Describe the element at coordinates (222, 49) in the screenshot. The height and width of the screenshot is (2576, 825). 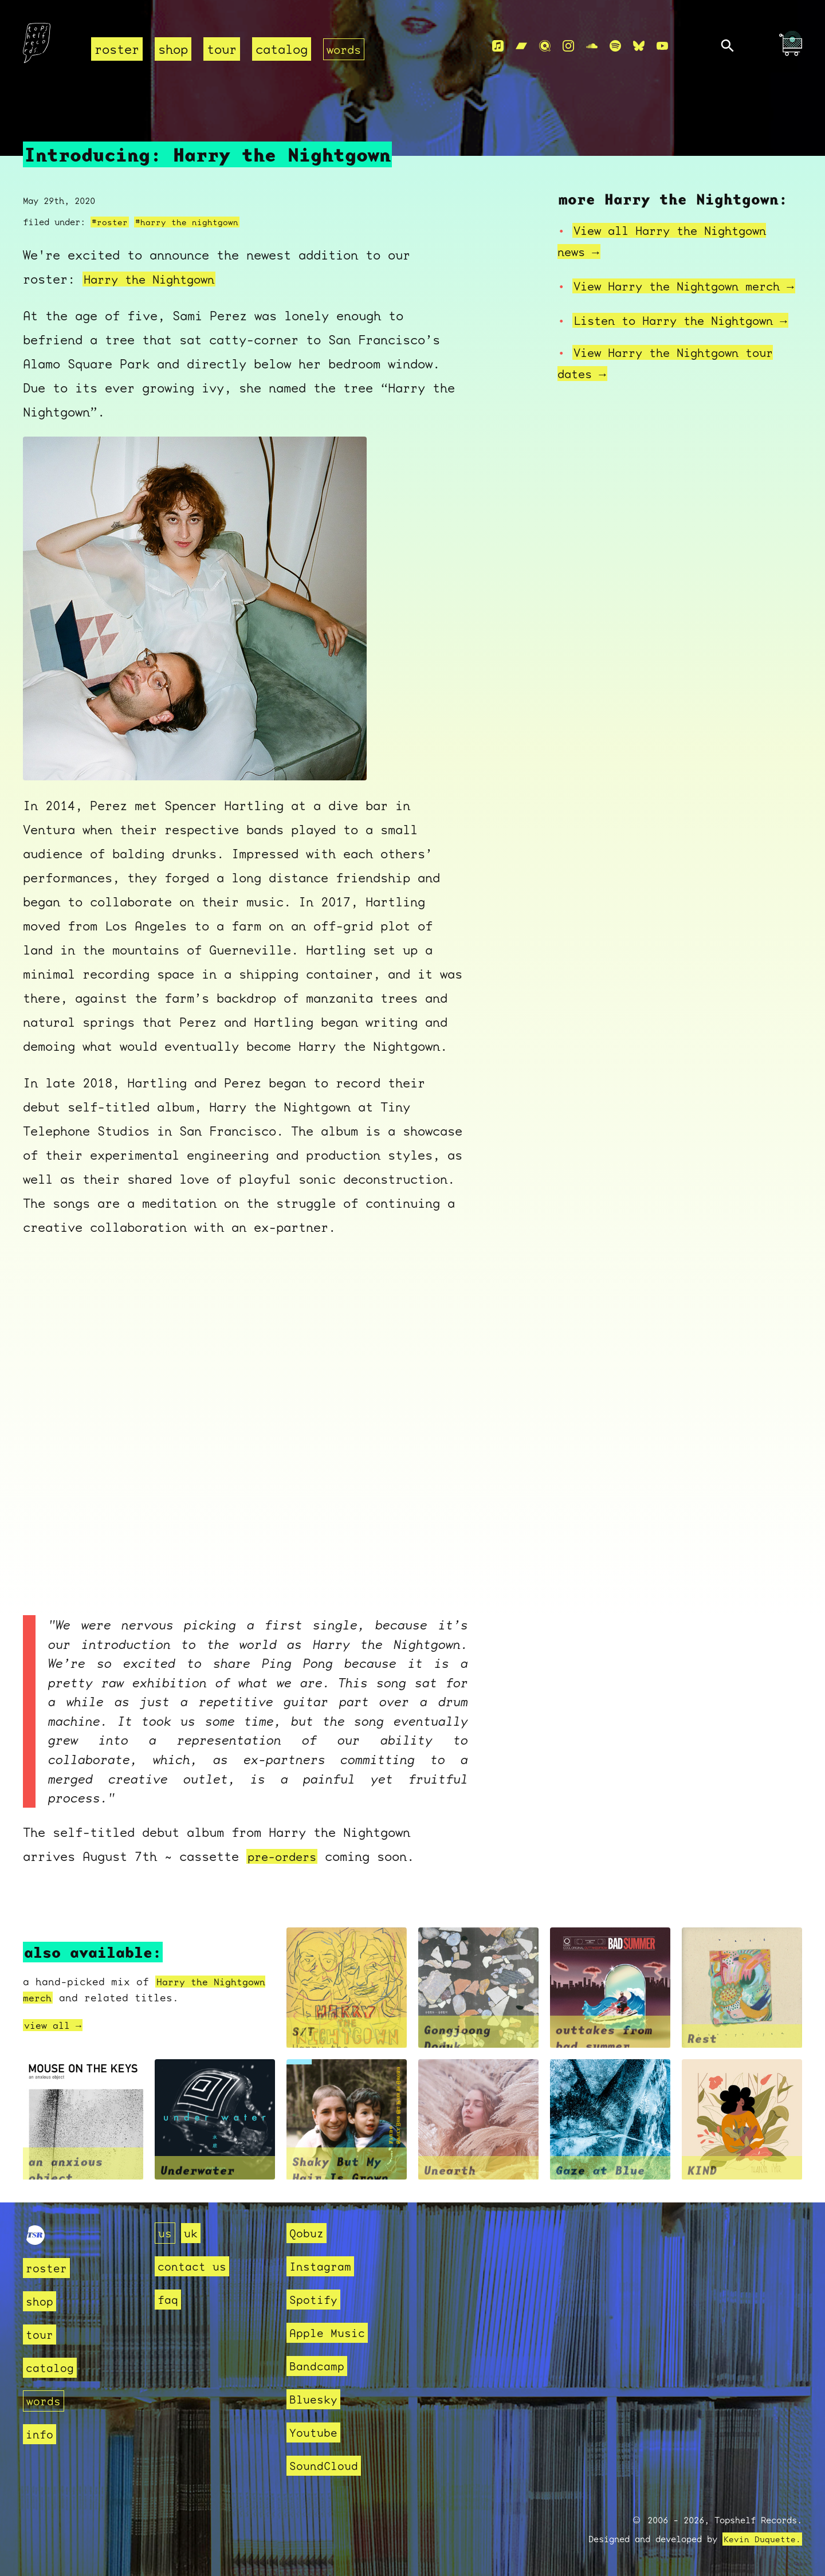
I see `tour` at that location.